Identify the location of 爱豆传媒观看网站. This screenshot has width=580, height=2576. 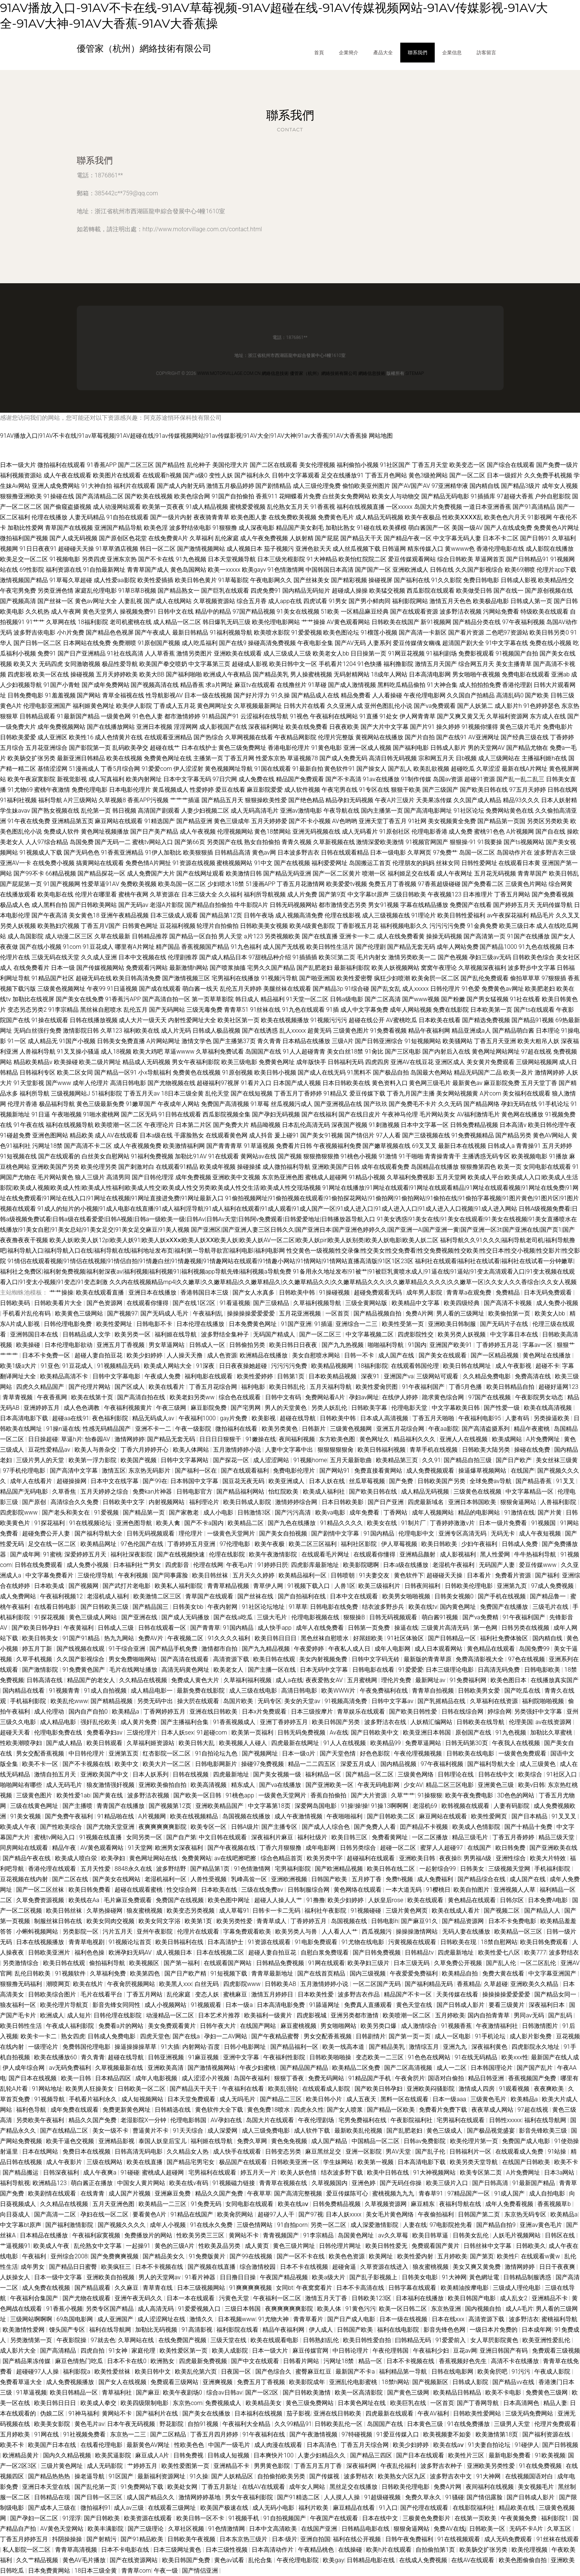
(412, 559).